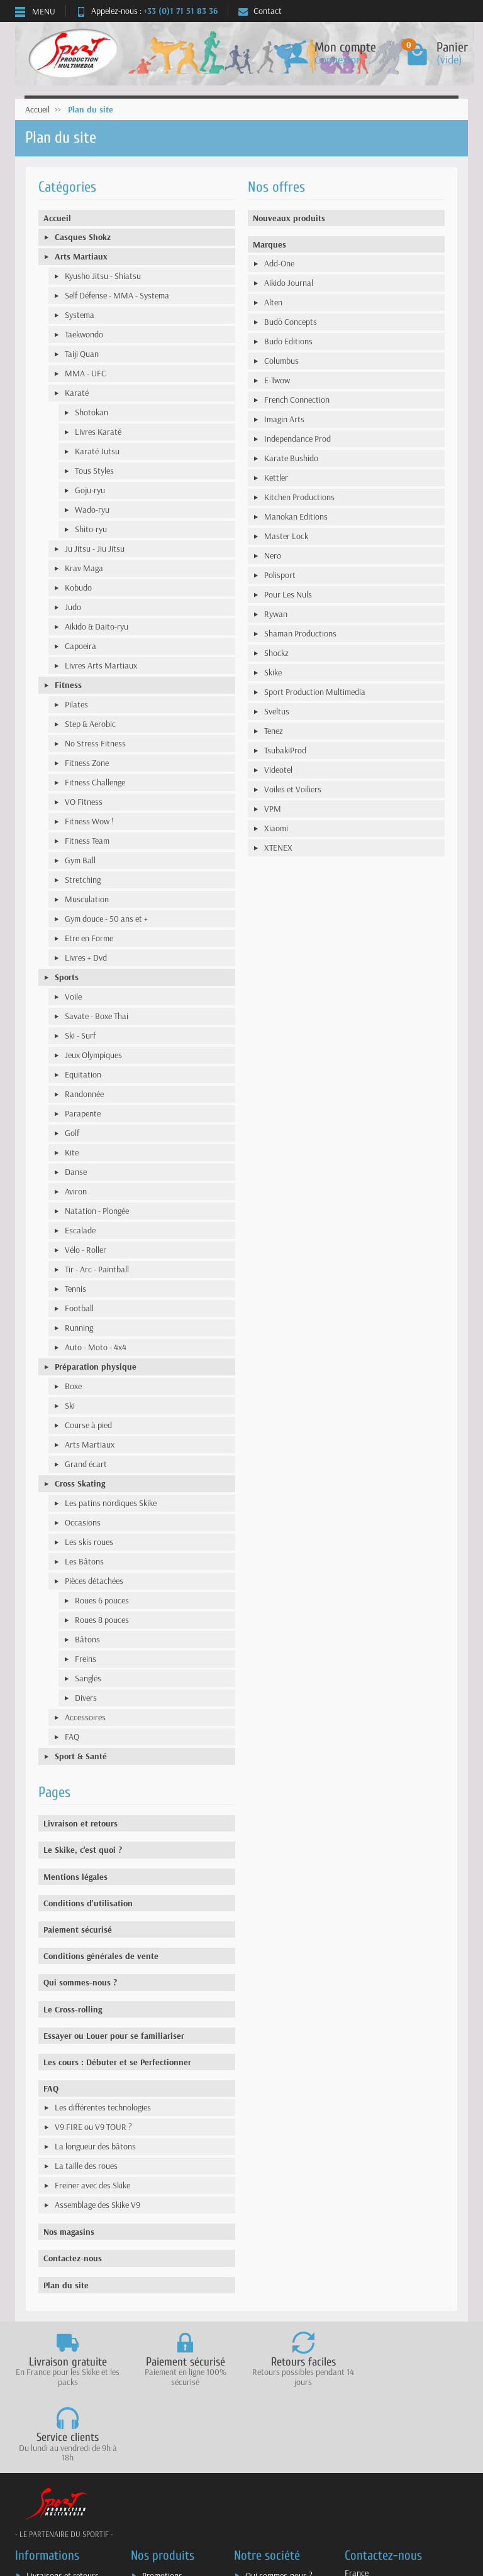  I want to click on Aikido & Daito-ryu, so click(96, 626).